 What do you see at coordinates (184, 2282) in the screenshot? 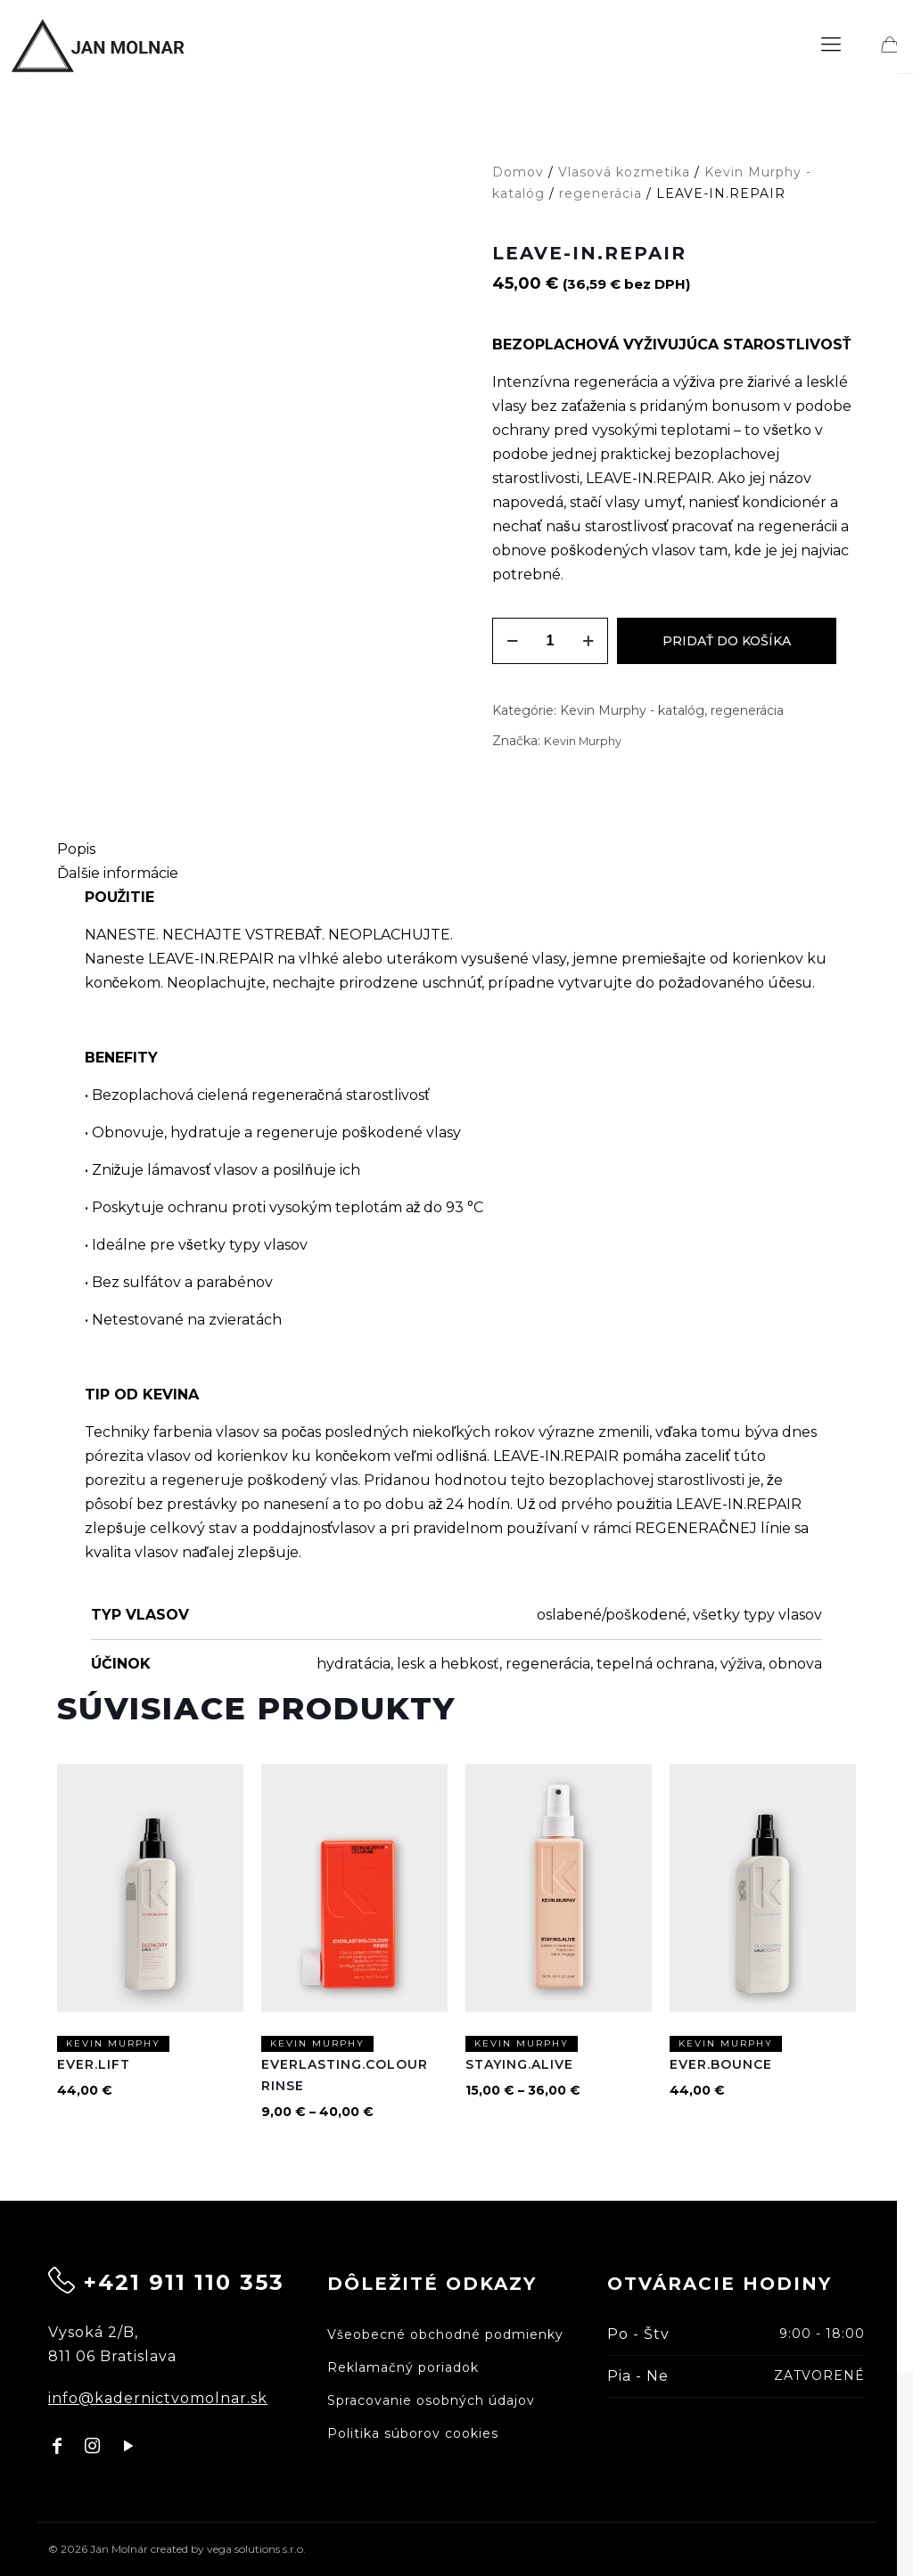
I see `+421 911 110 353` at bounding box center [184, 2282].